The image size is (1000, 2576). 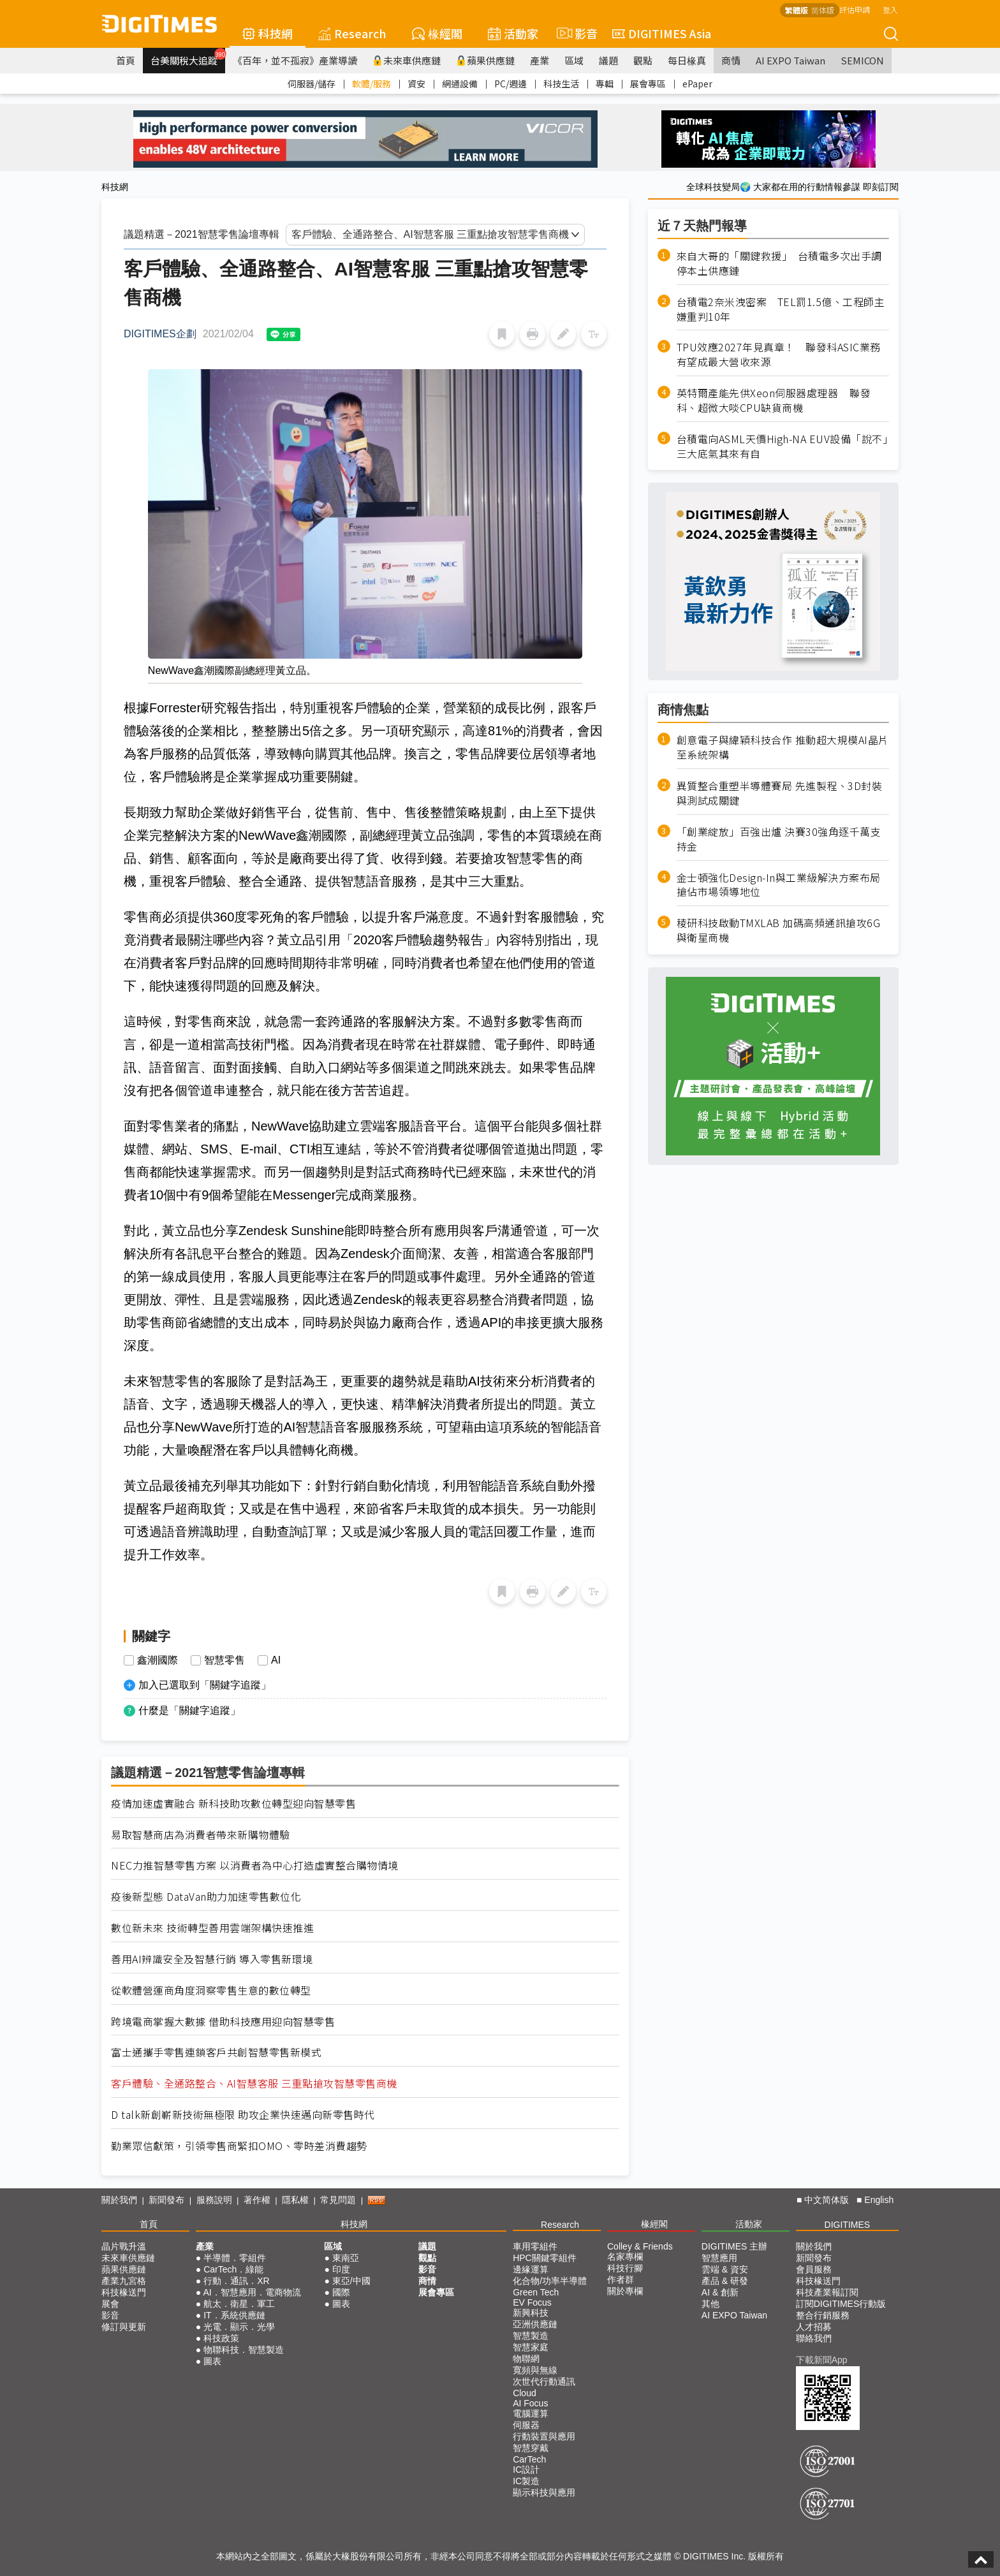 I want to click on 產品 & 研發, so click(x=725, y=2281).